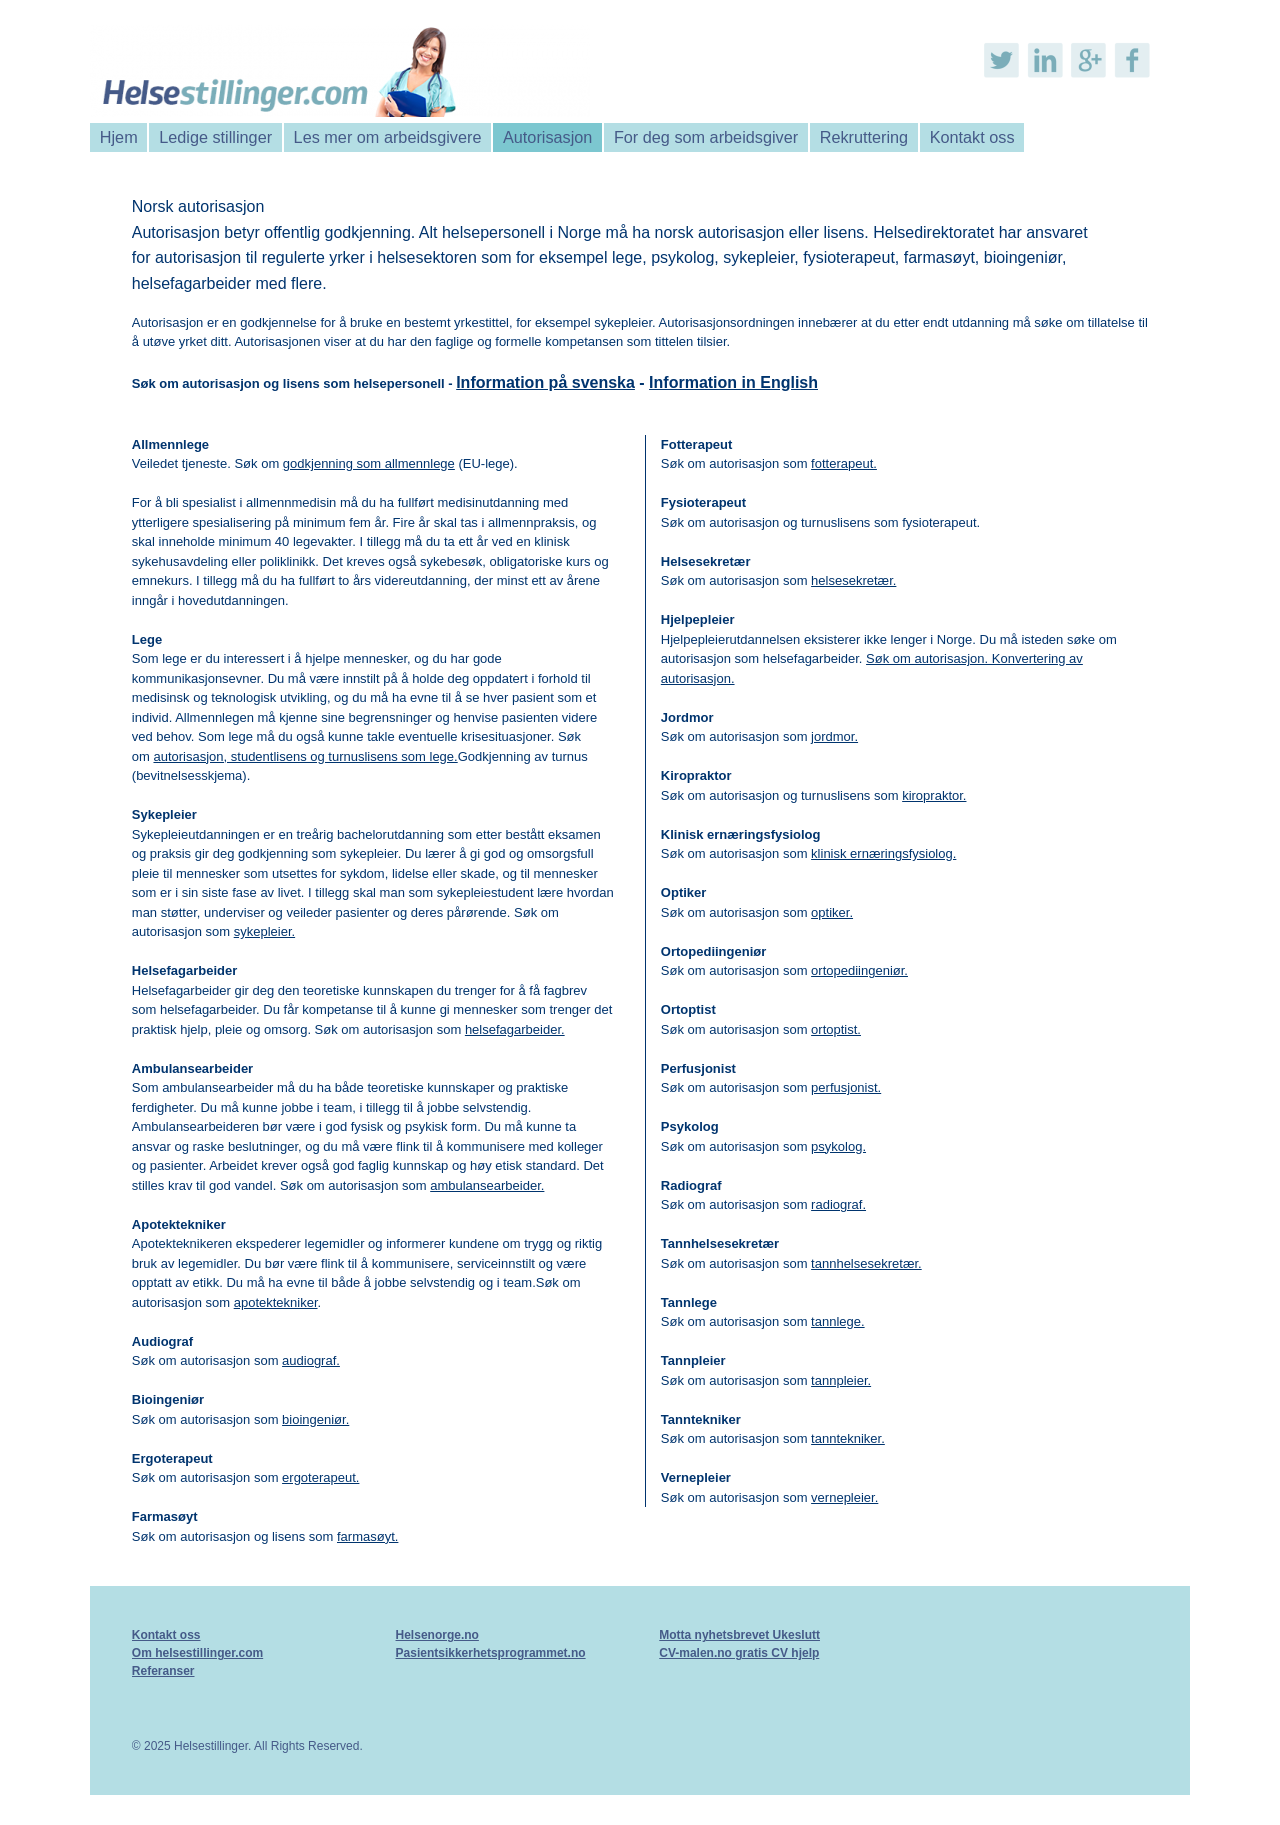  What do you see at coordinates (934, 795) in the screenshot?
I see `kiropraktor.` at bounding box center [934, 795].